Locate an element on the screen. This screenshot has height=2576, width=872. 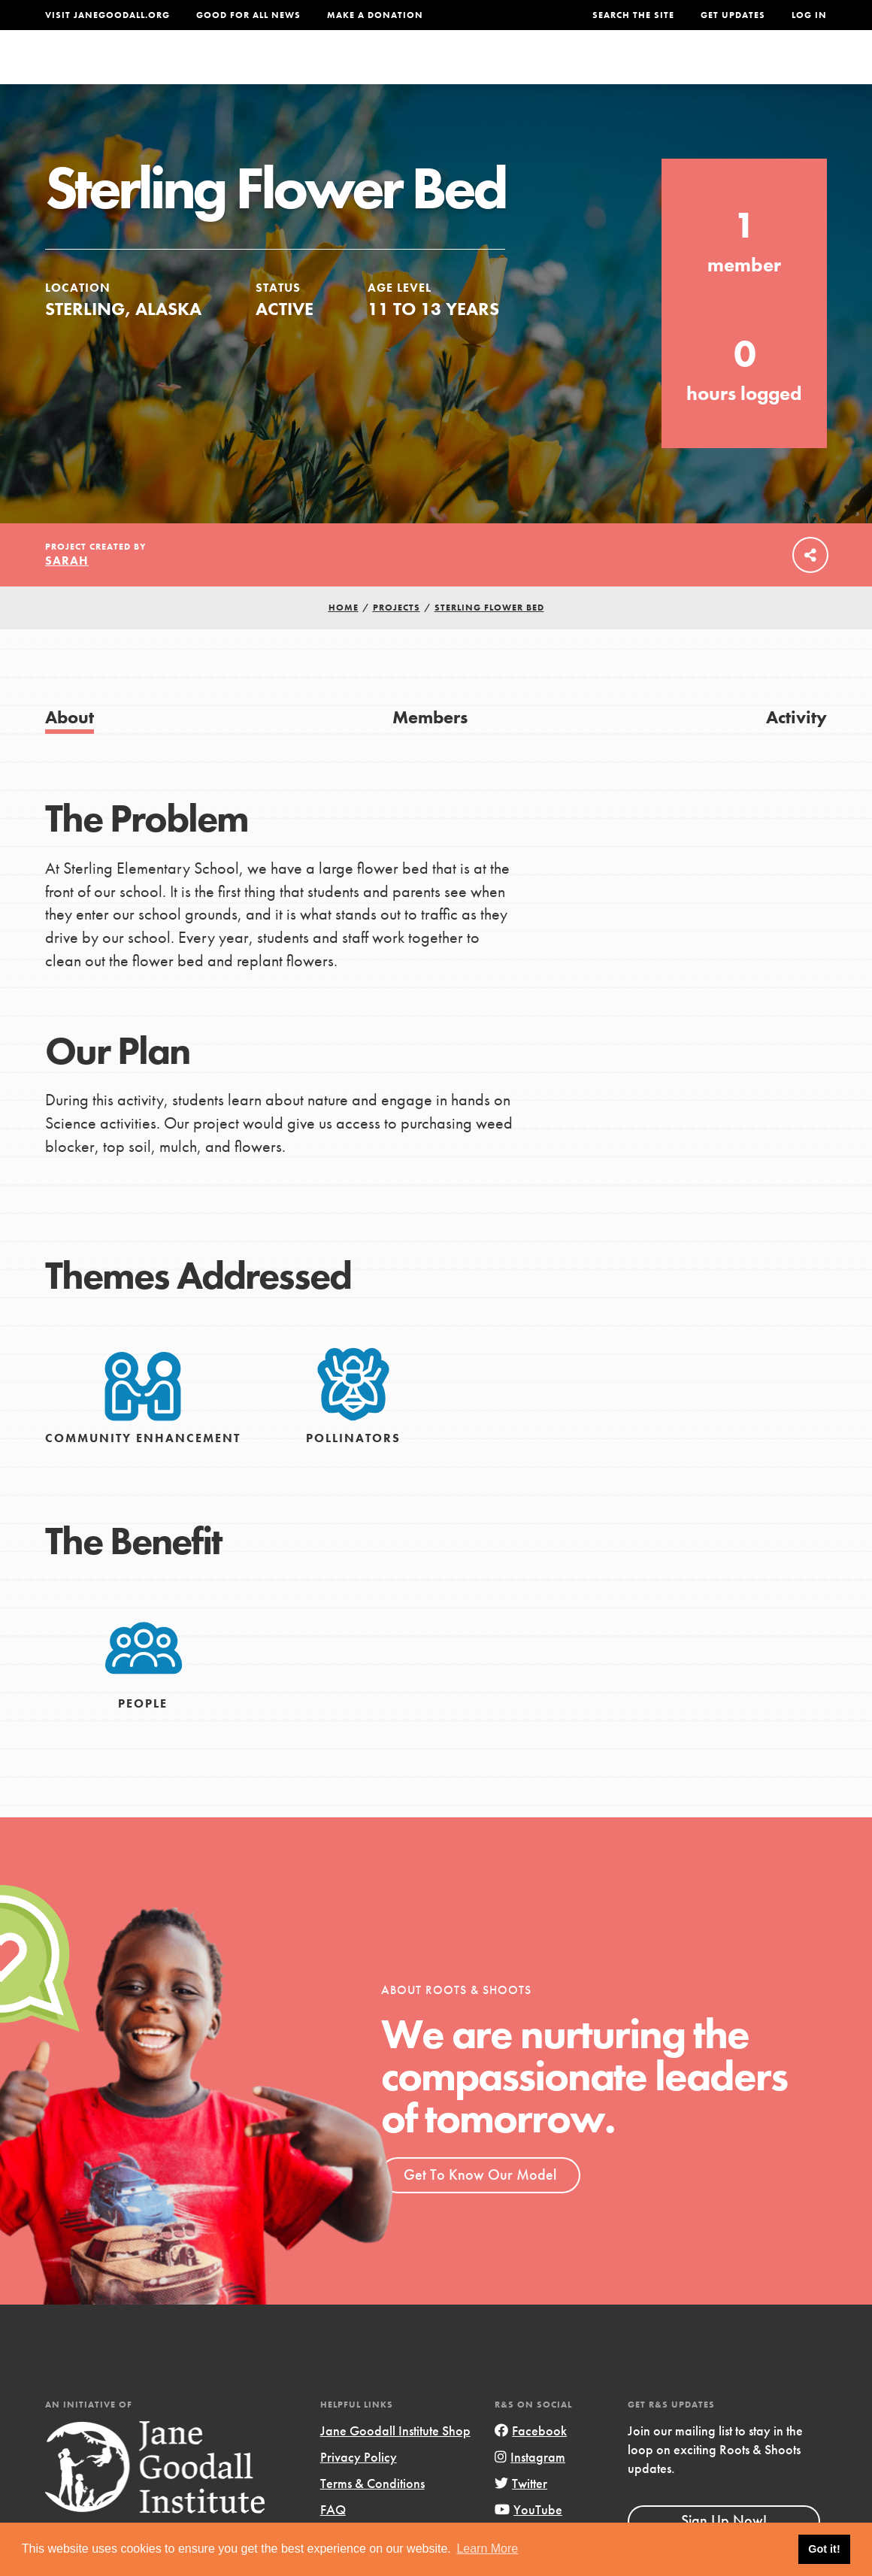
Sarah is located at coordinates (67, 591).